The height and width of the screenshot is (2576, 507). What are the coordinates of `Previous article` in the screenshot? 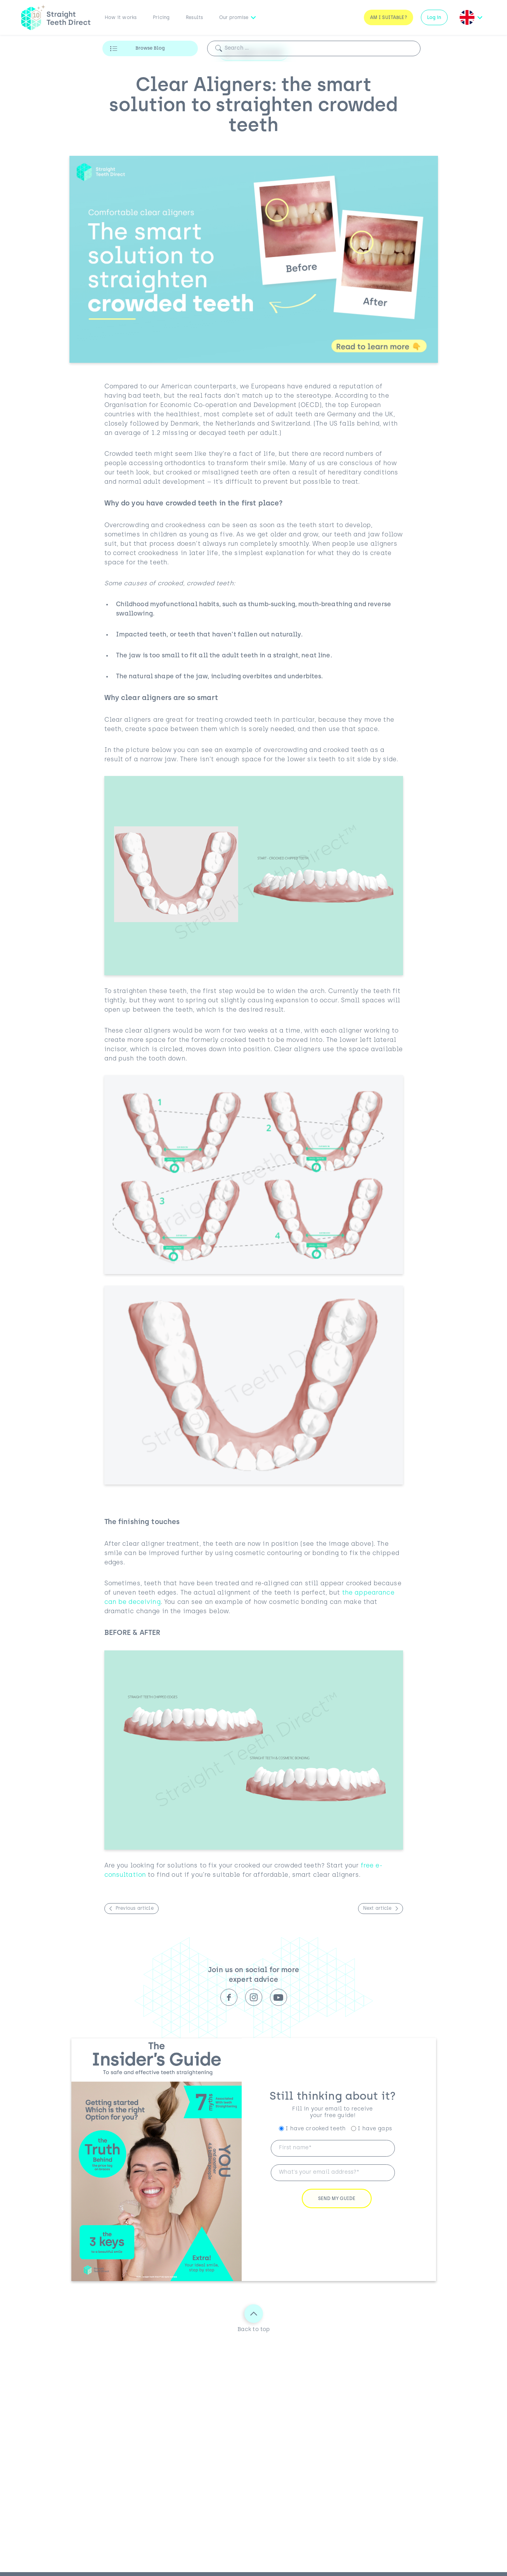 It's located at (135, 1908).